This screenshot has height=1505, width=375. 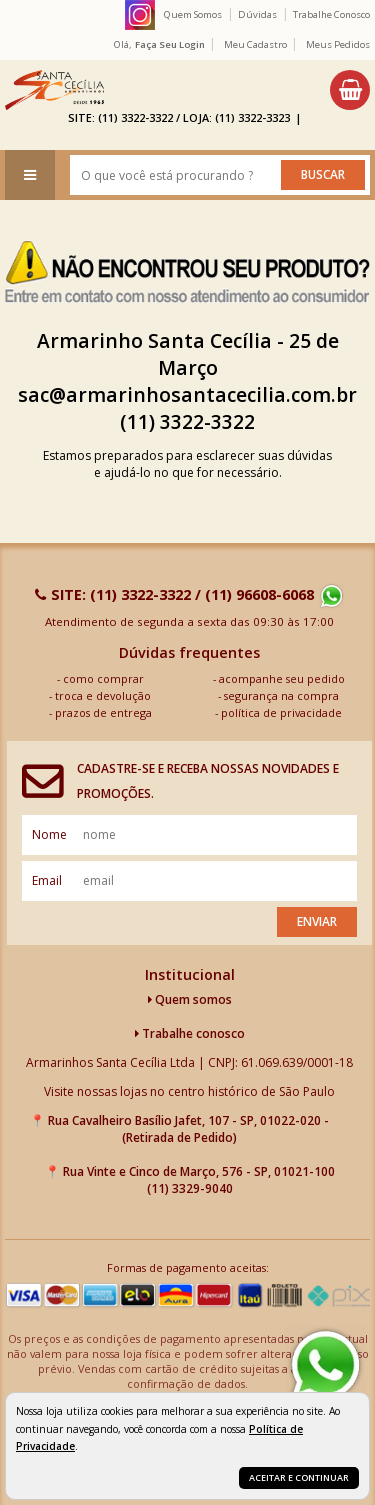 What do you see at coordinates (103, 712) in the screenshot?
I see `prazos de entrega` at bounding box center [103, 712].